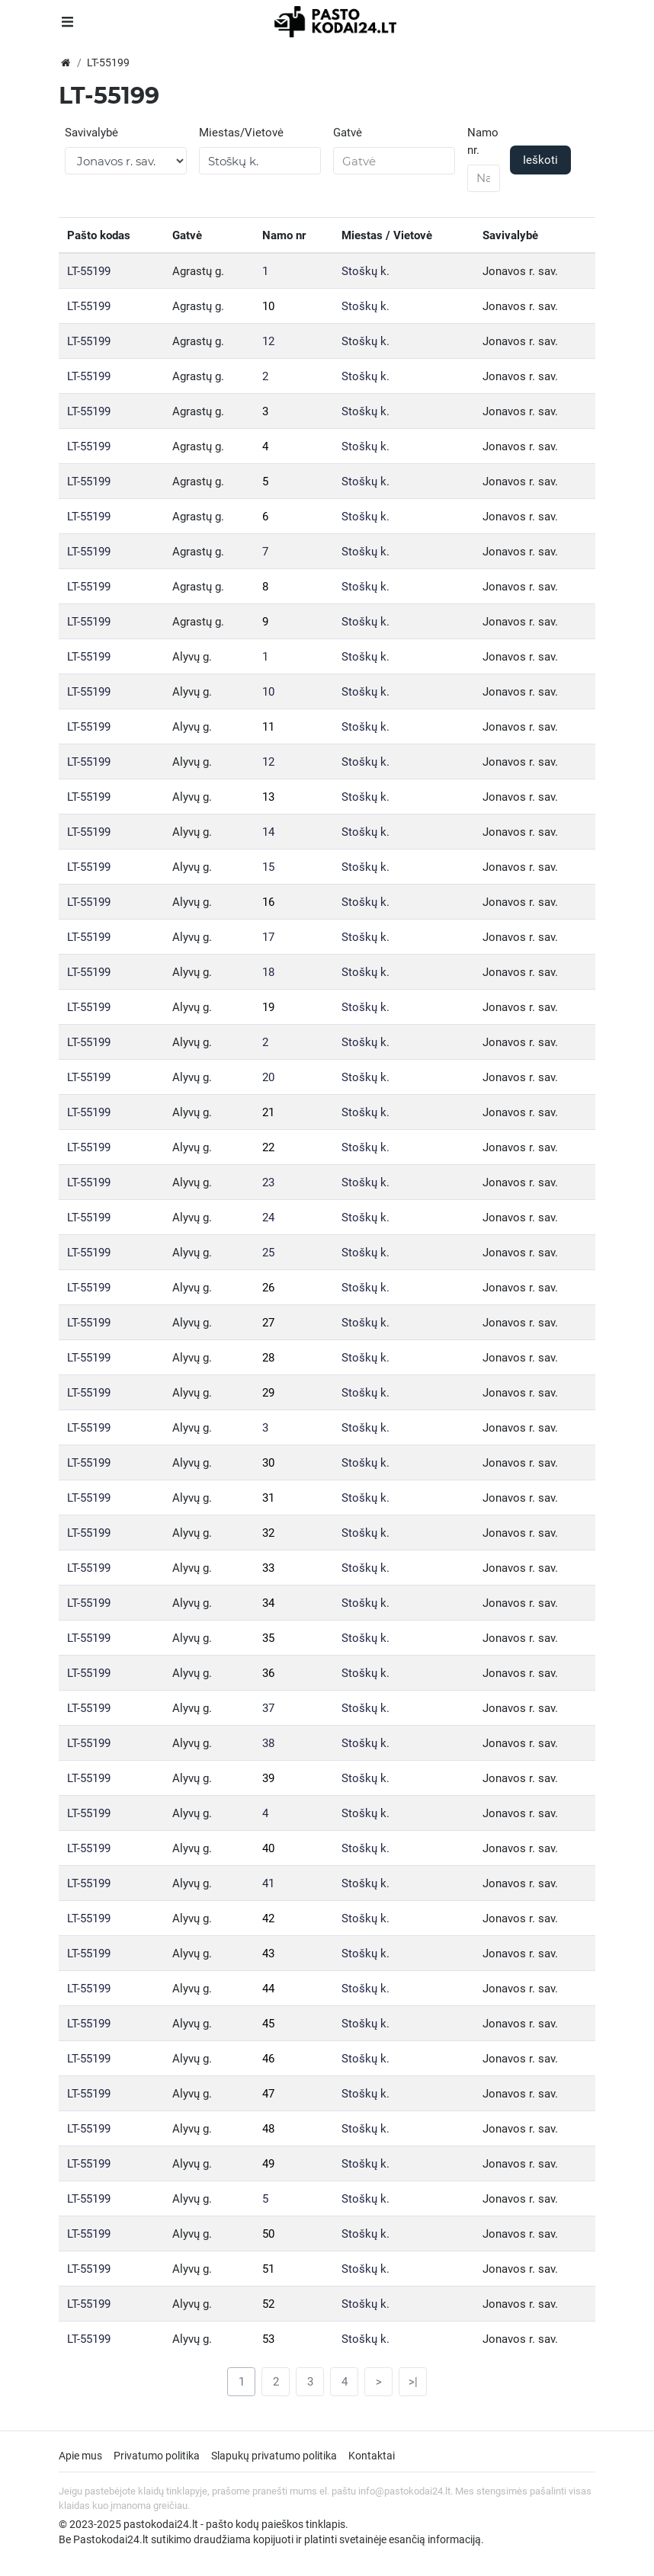 Image resolution: width=654 pixels, height=2576 pixels. I want to click on 31, so click(268, 1498).